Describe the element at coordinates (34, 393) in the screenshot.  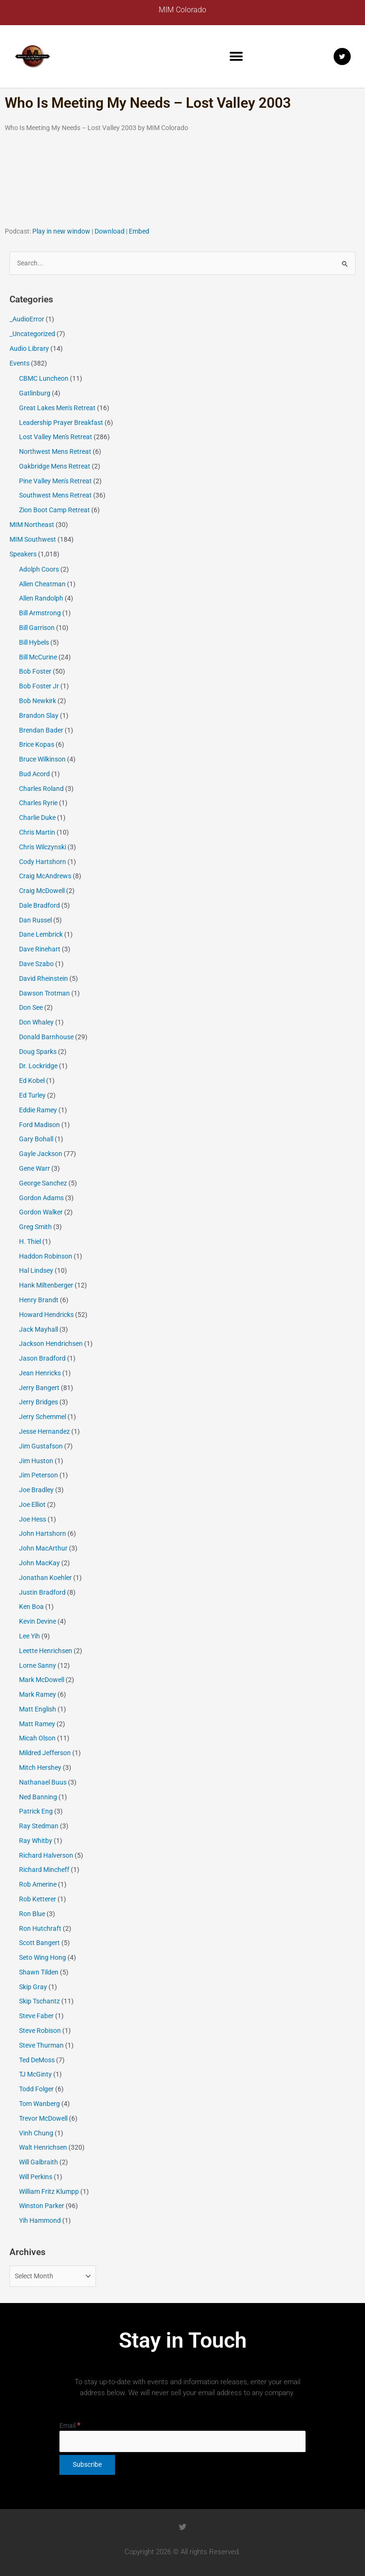
I see `Gatlinburg` at that location.